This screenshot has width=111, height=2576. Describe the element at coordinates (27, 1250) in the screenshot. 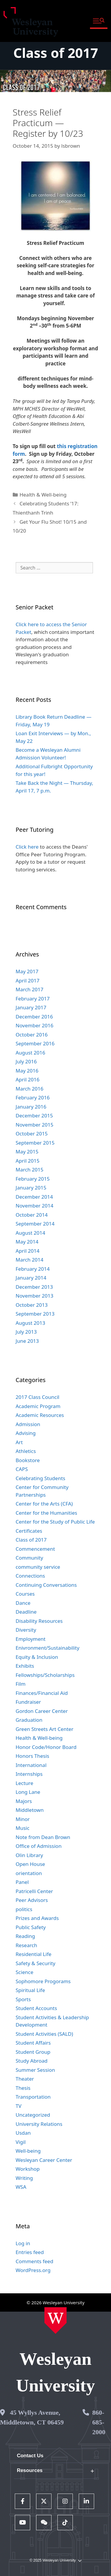

I see `April 2014` at that location.